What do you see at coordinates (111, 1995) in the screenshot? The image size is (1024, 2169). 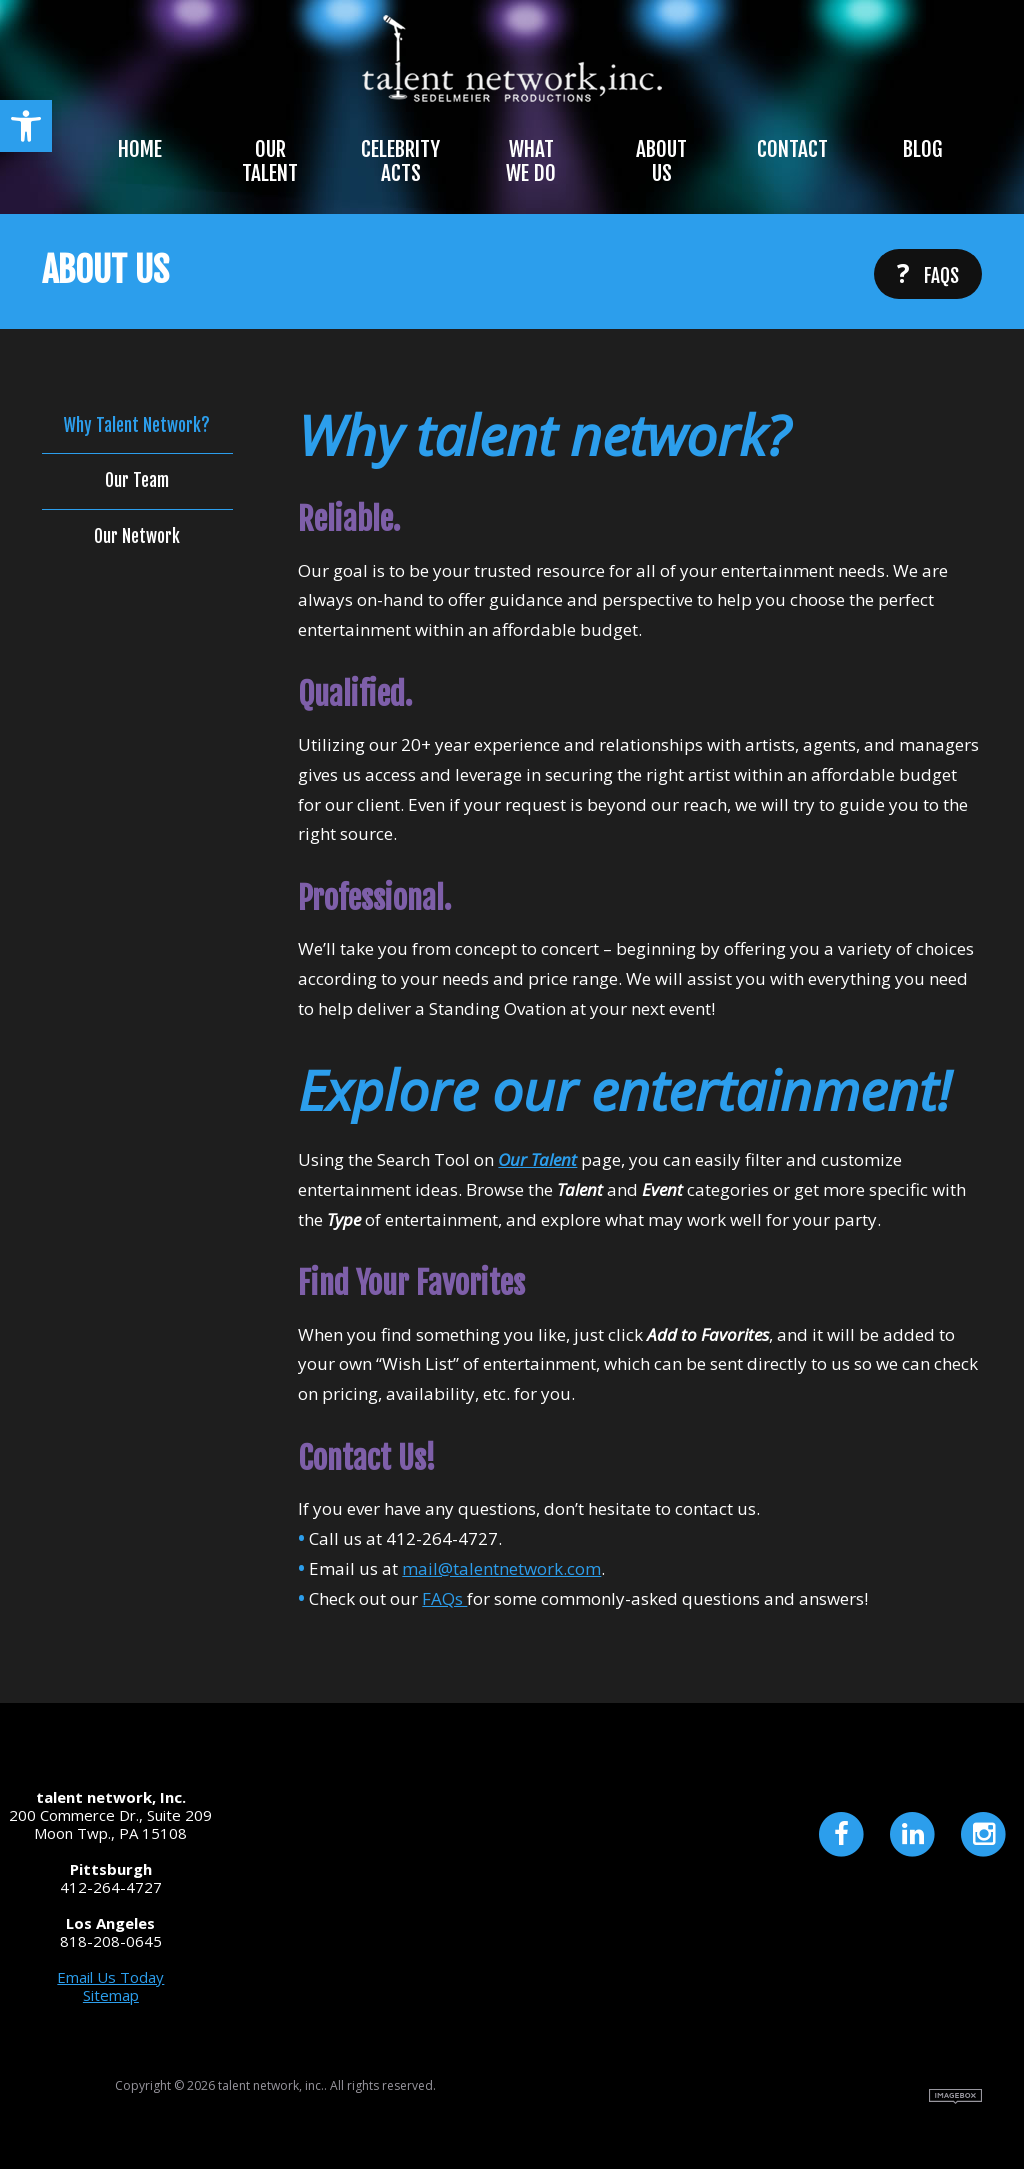 I see `Sitemap` at bounding box center [111, 1995].